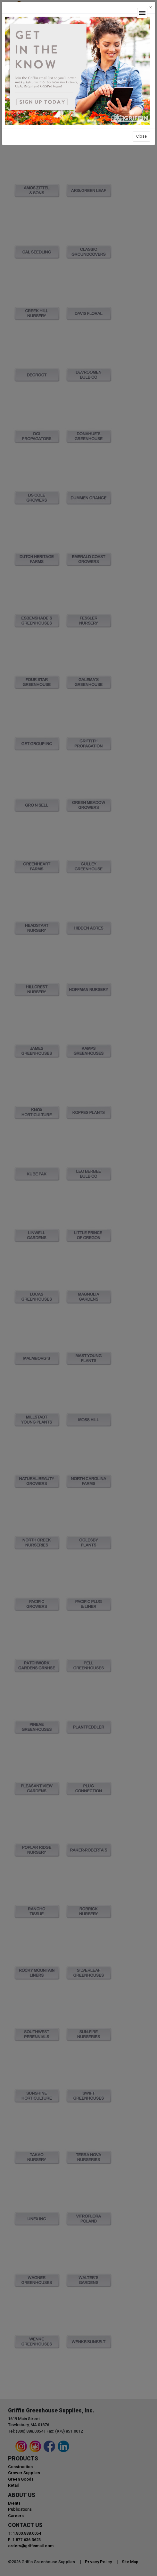 This screenshot has width=157, height=2576. What do you see at coordinates (141, 136) in the screenshot?
I see `Close` at bounding box center [141, 136].